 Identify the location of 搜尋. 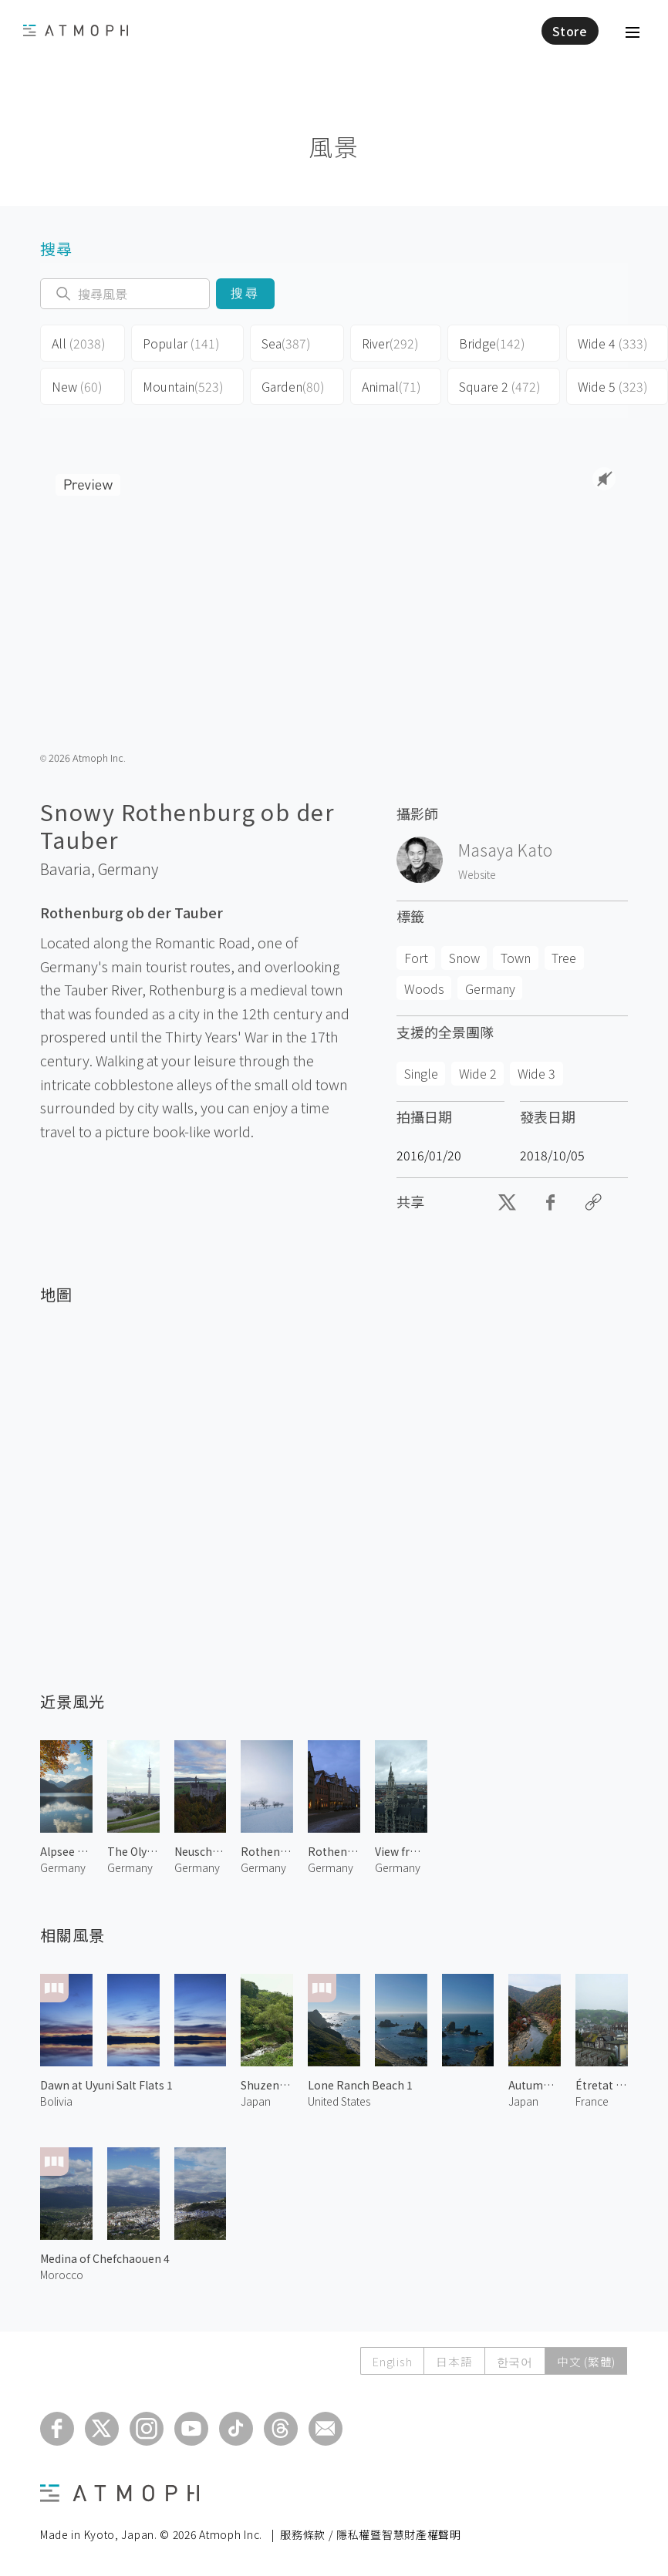
(245, 293).